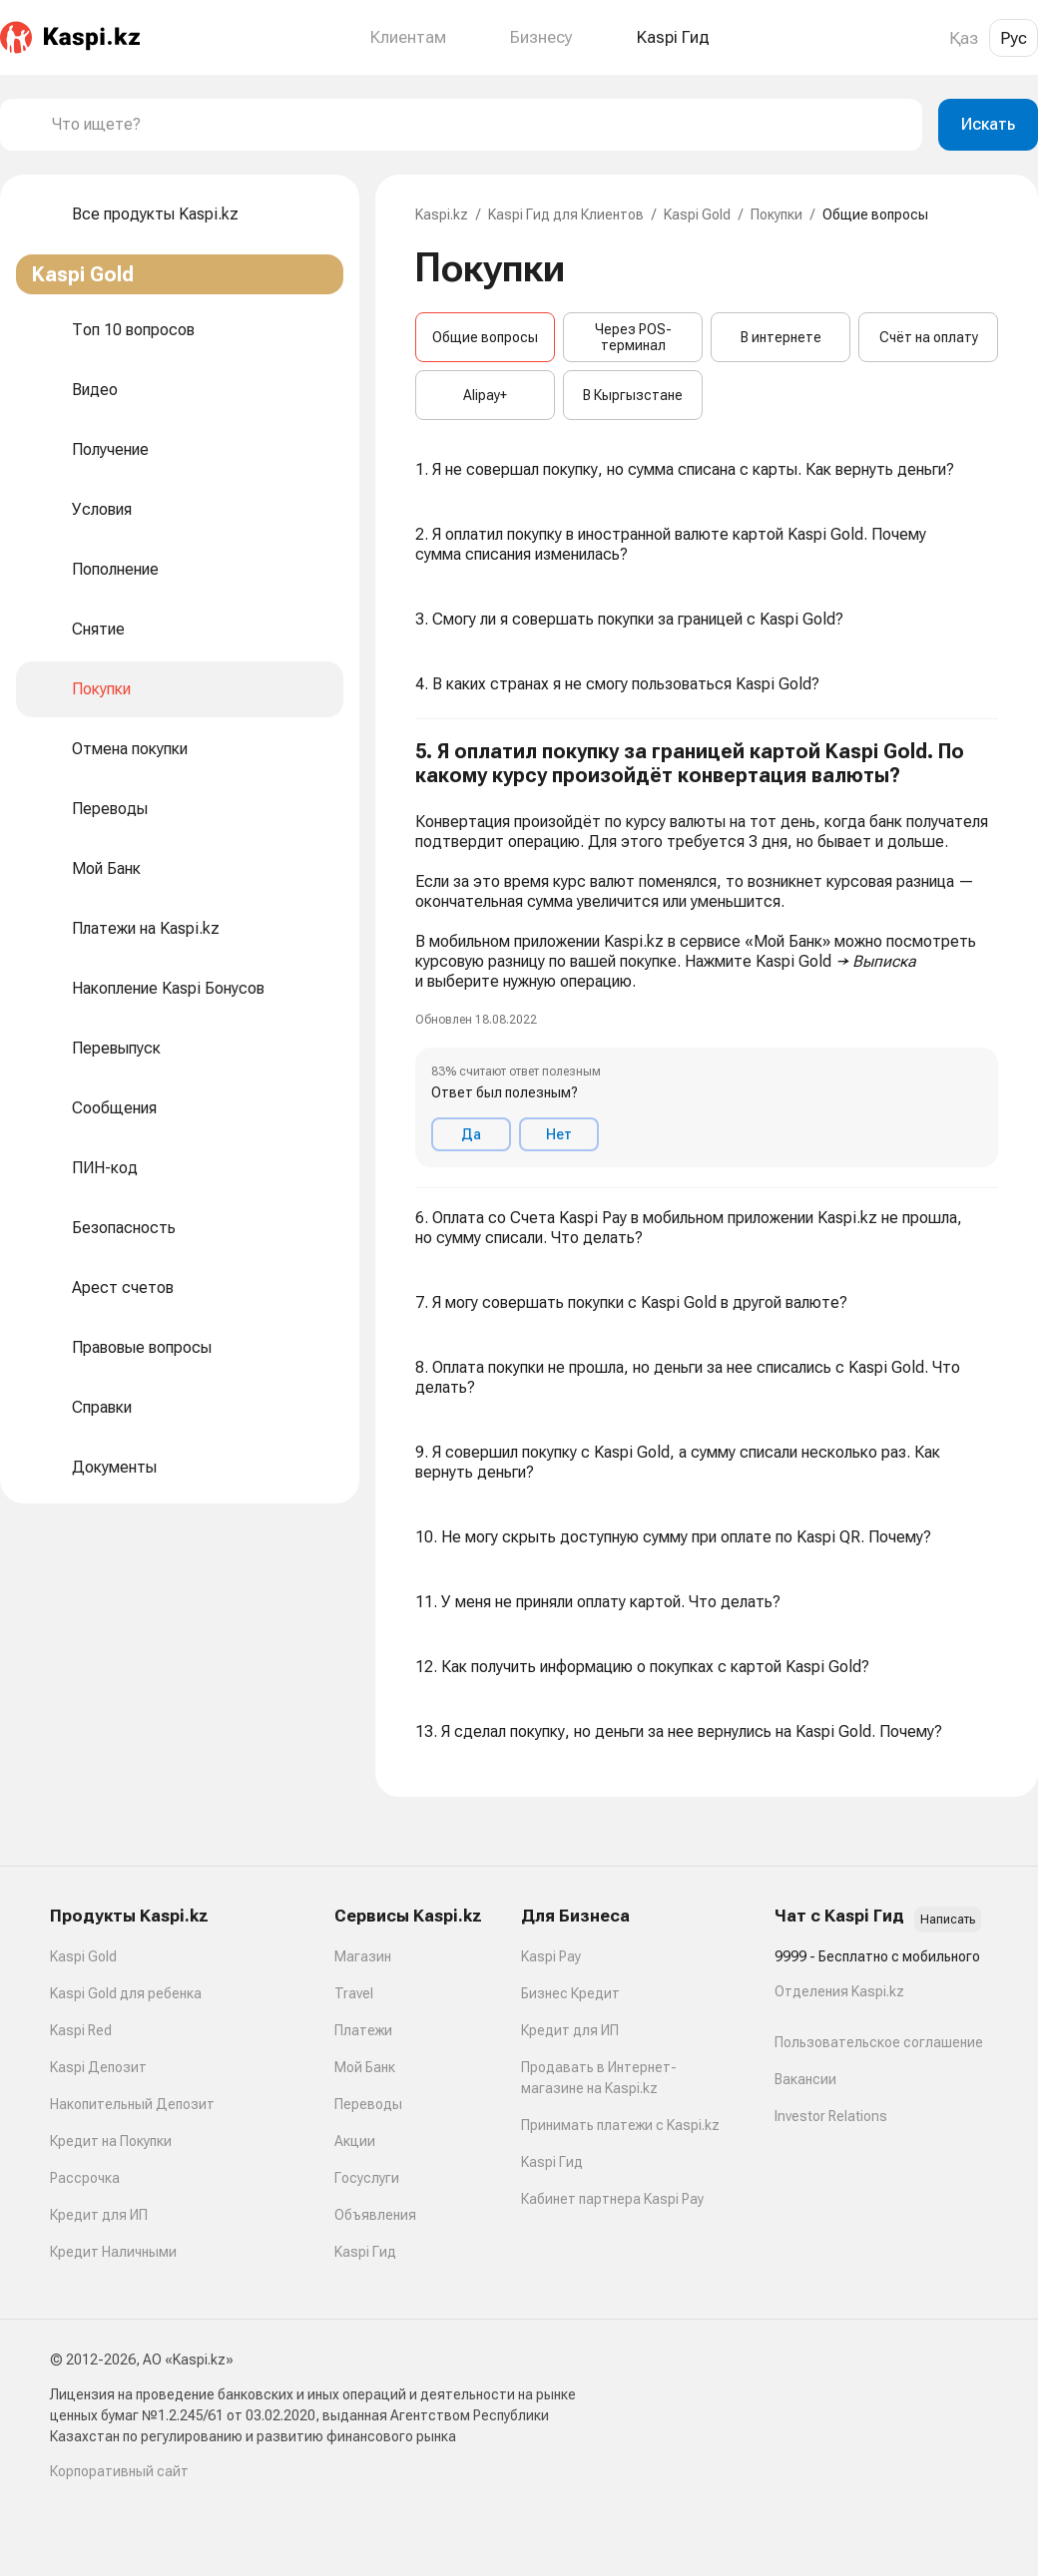  Describe the element at coordinates (354, 2141) in the screenshot. I see `Акции` at that location.